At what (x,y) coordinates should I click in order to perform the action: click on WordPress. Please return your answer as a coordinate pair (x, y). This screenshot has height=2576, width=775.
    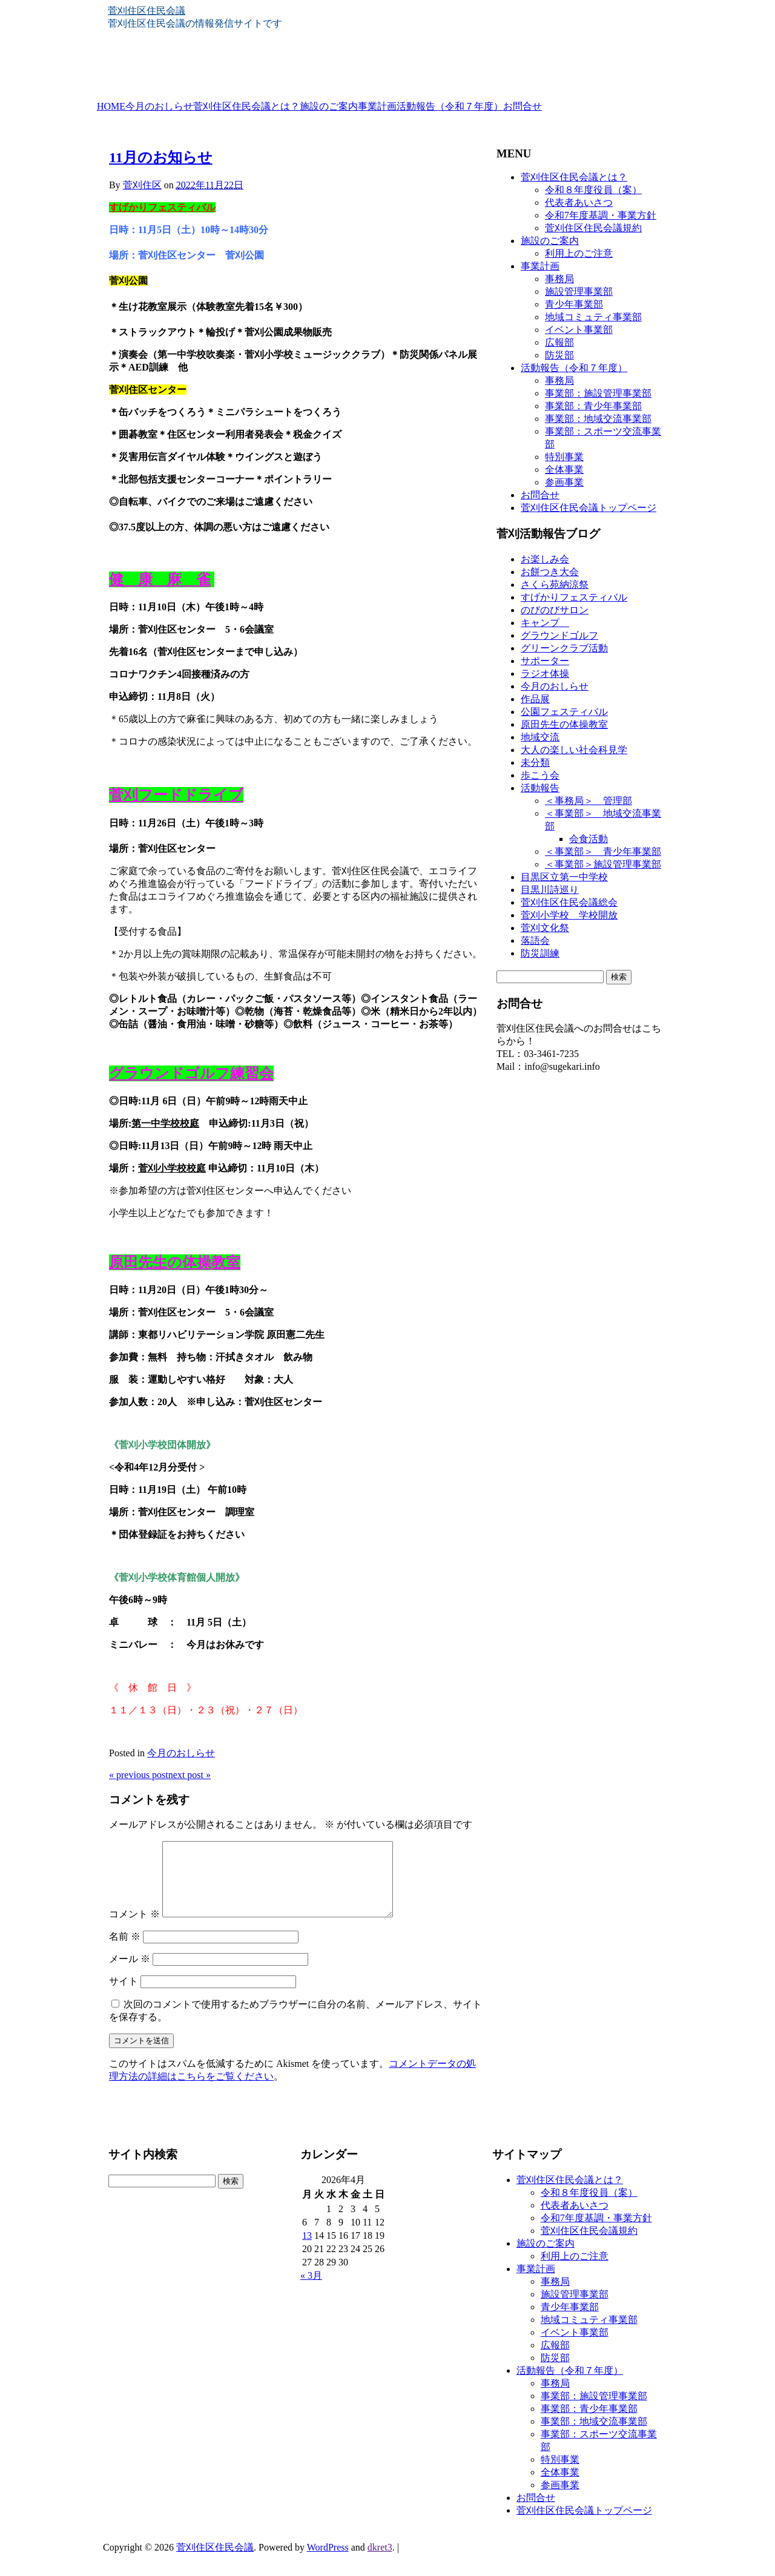
    Looking at the image, I should click on (328, 2562).